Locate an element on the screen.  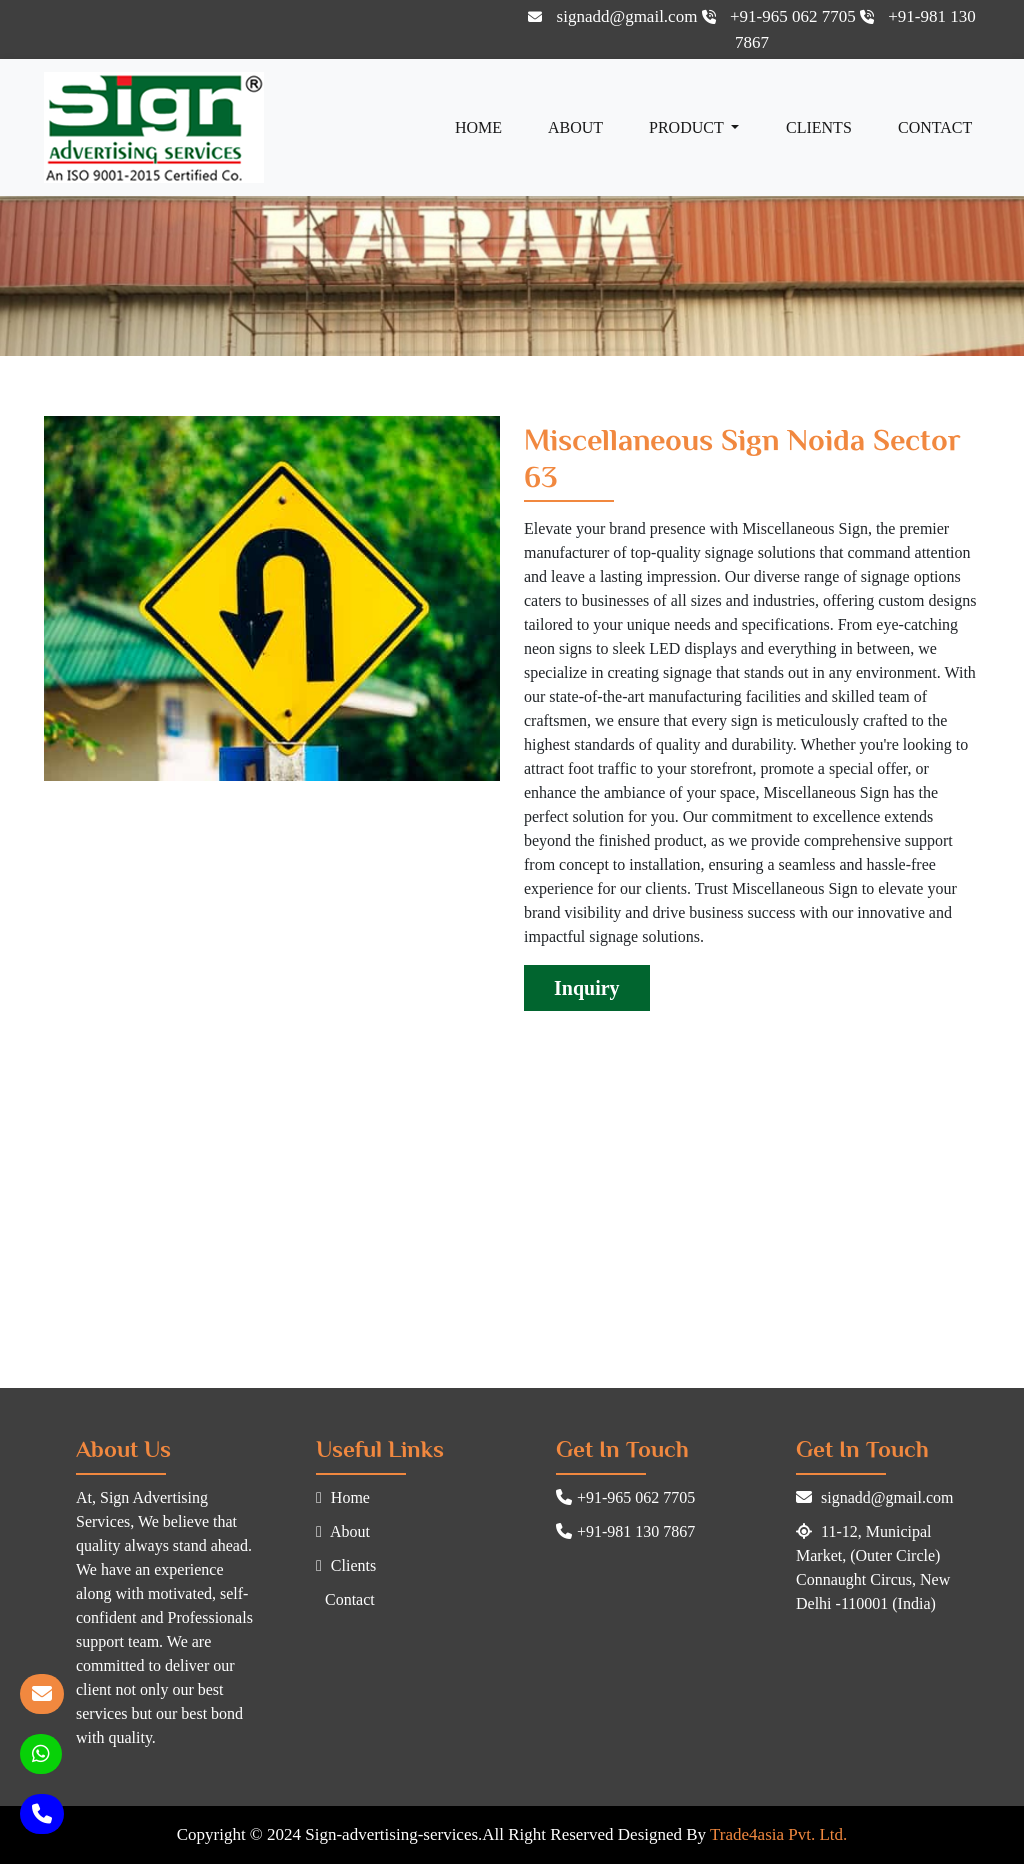
signadd@gmail.com is located at coordinates (614, 16).